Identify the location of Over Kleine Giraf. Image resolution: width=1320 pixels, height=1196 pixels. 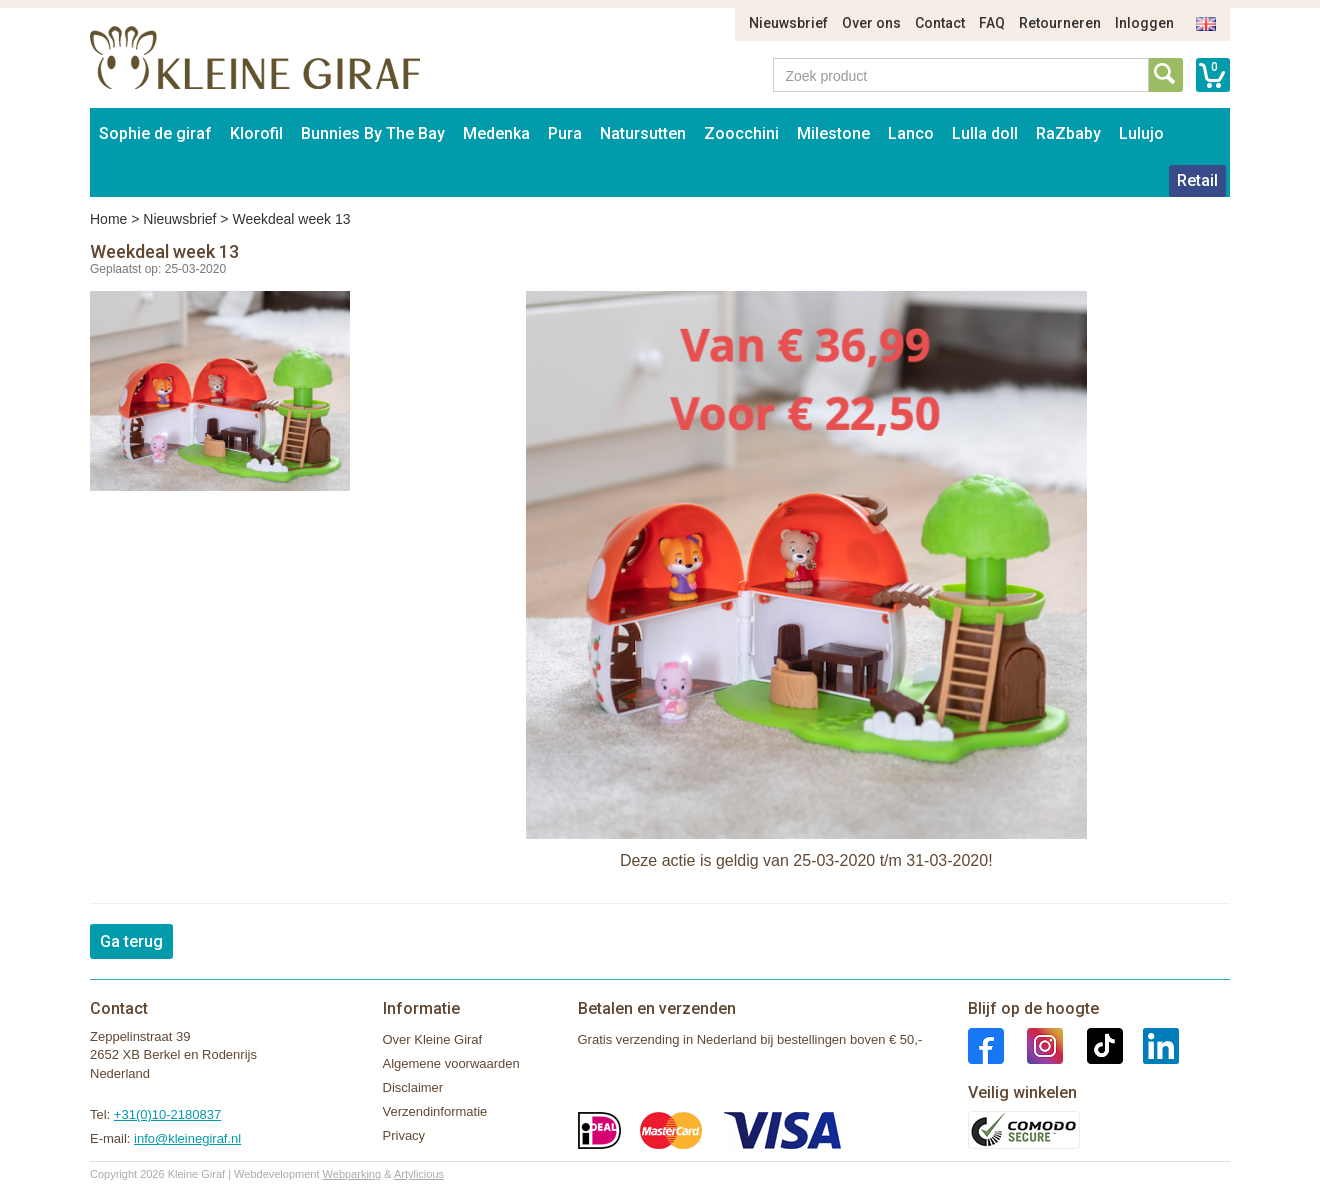
(433, 1039).